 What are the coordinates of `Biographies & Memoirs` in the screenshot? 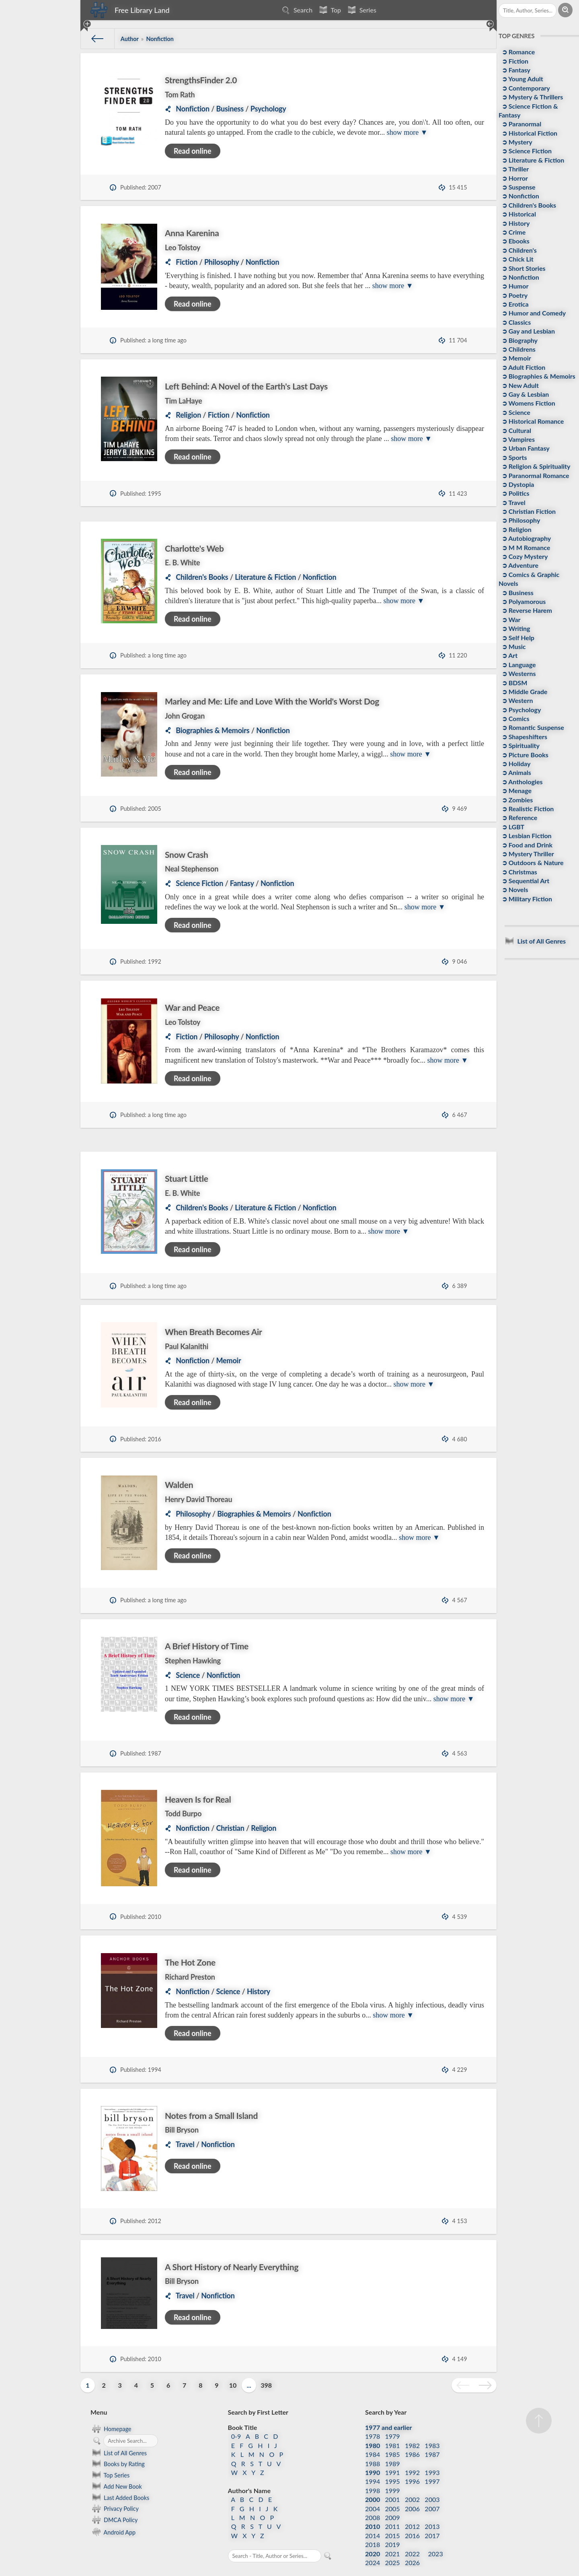 It's located at (212, 730).